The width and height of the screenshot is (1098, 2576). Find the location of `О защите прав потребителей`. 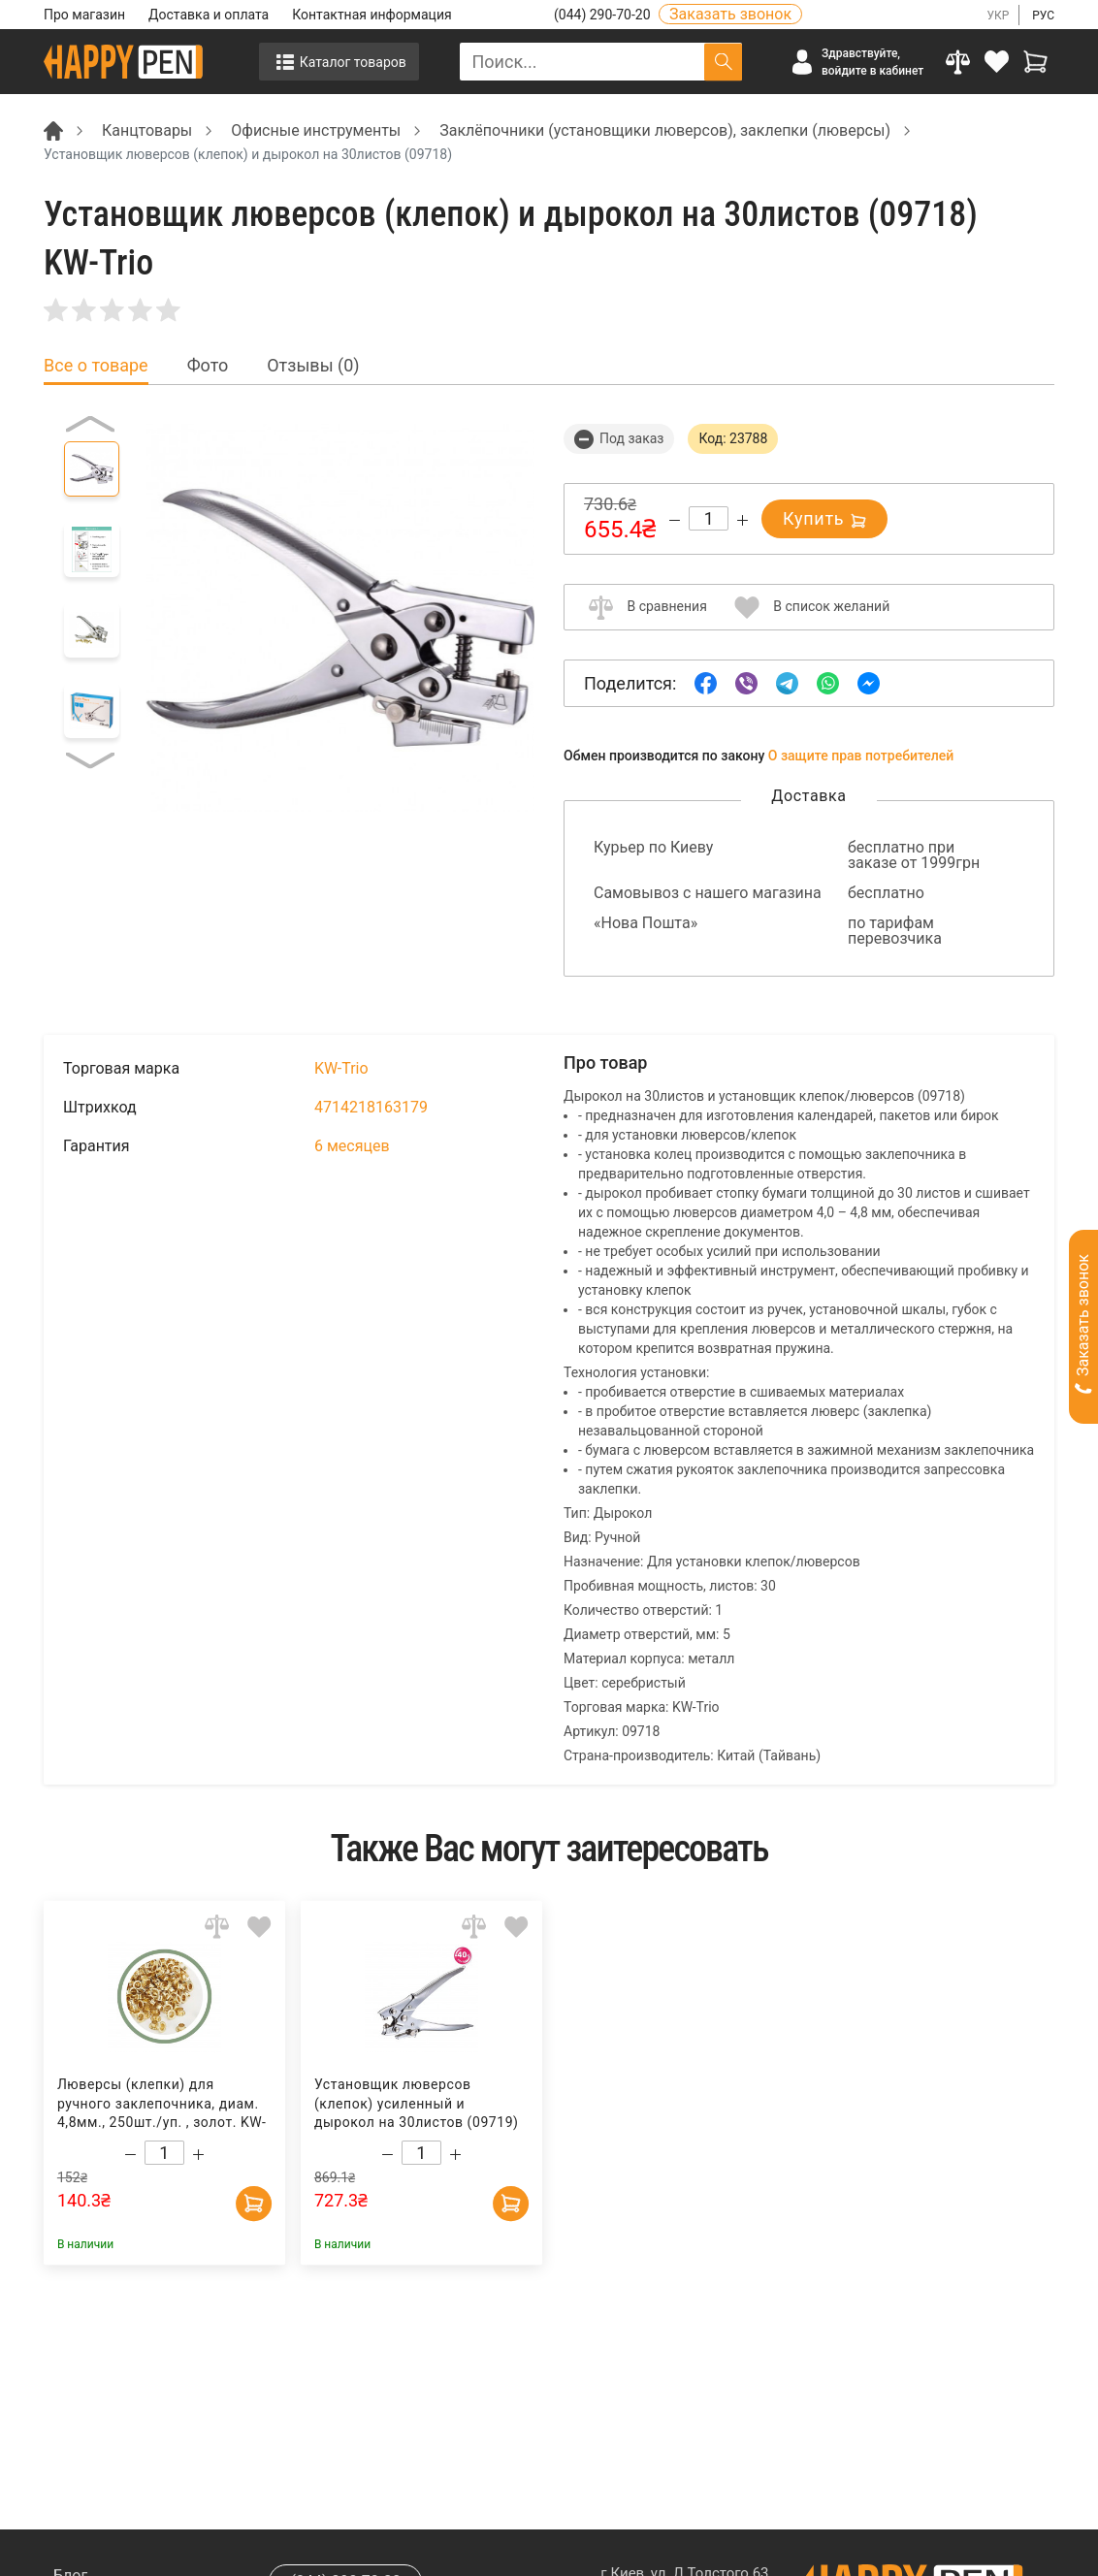

О защите прав потребителей is located at coordinates (861, 755).